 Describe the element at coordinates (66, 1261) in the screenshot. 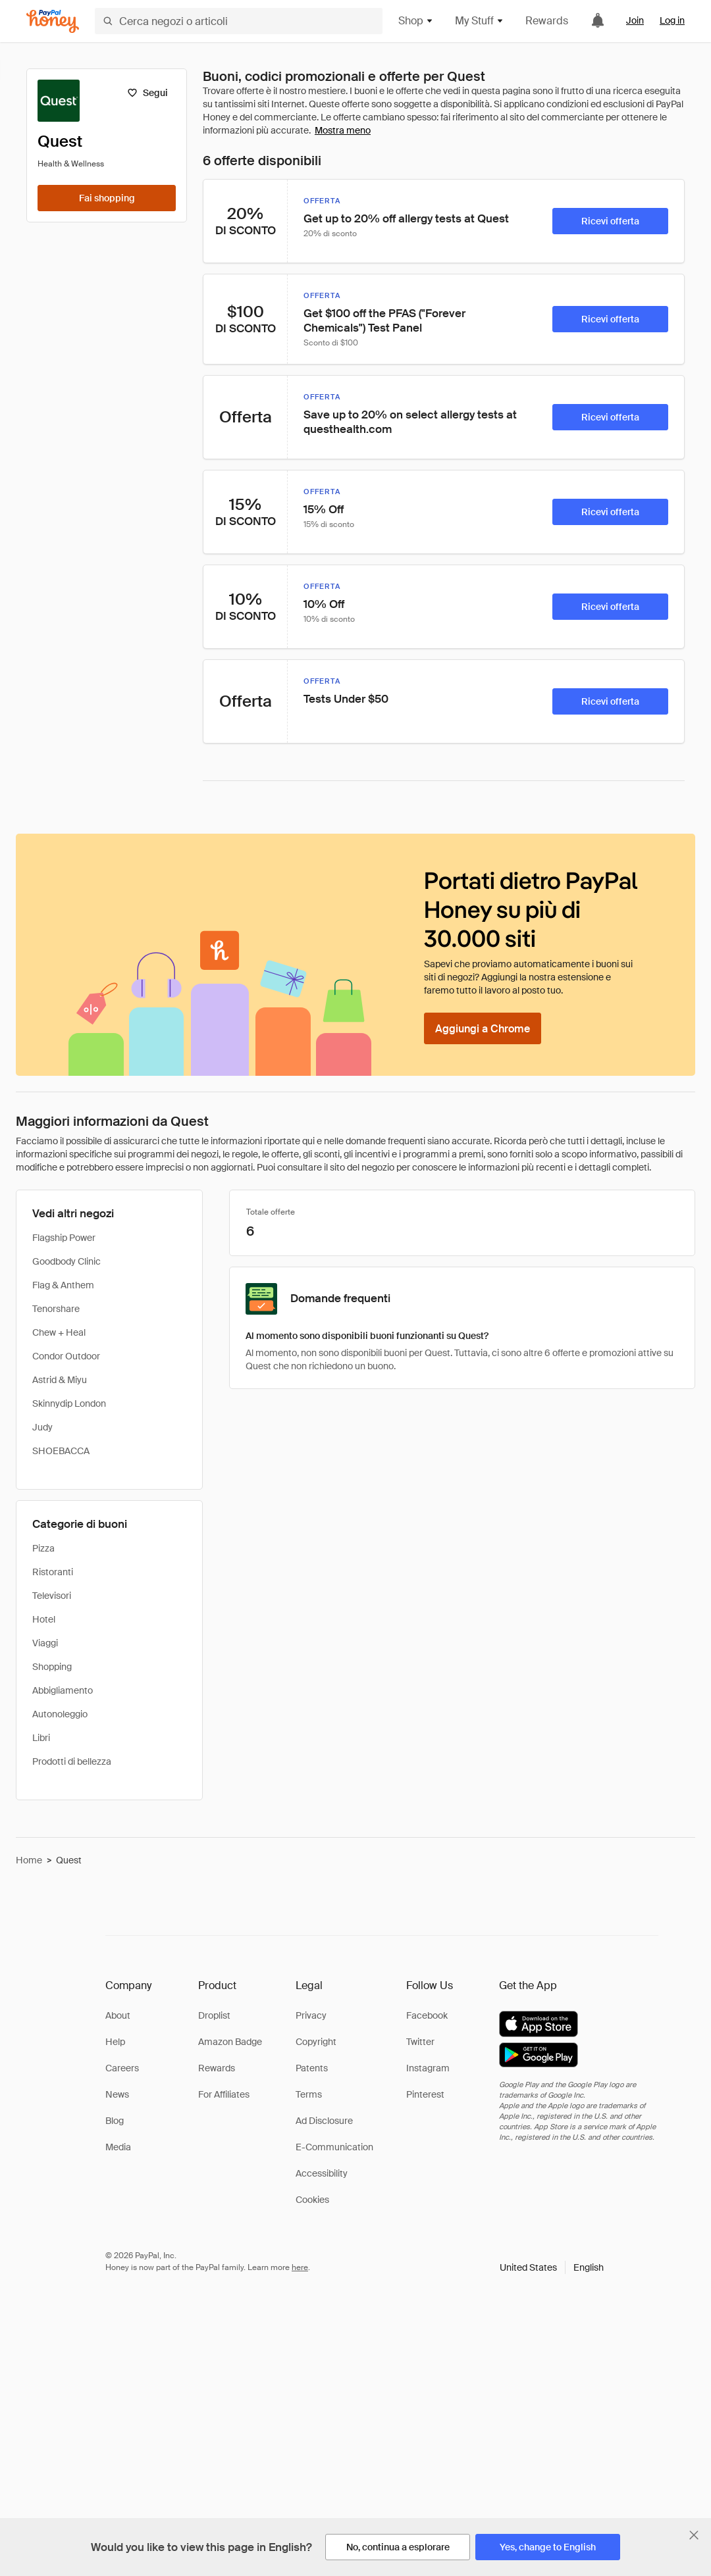

I see `Goodbody Clinic` at that location.